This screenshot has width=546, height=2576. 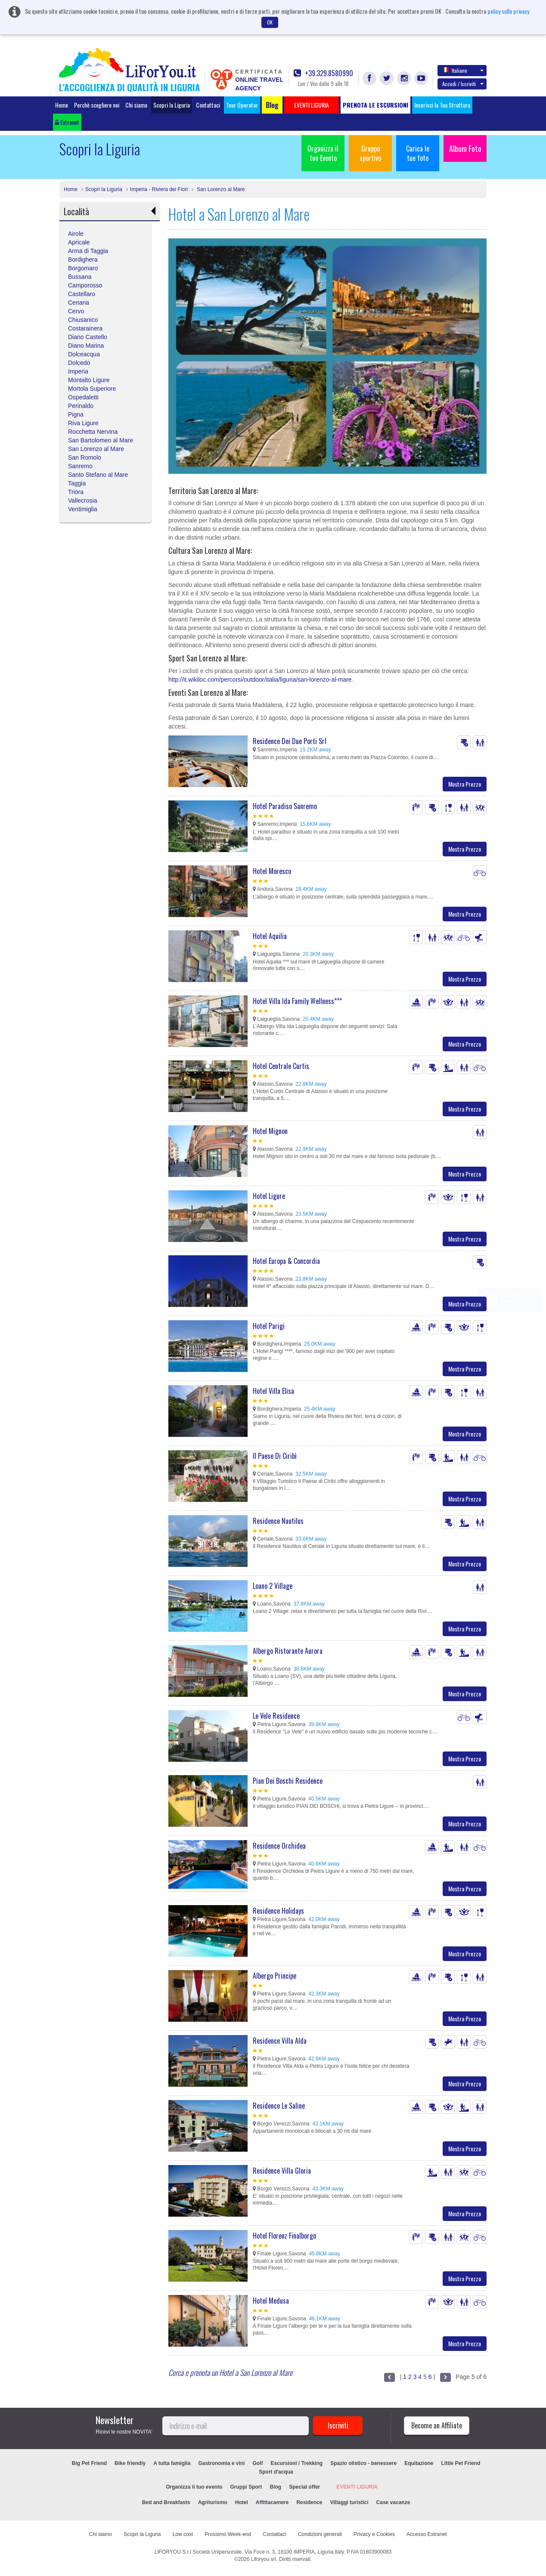 I want to click on Hotel Aquilia, so click(x=270, y=936).